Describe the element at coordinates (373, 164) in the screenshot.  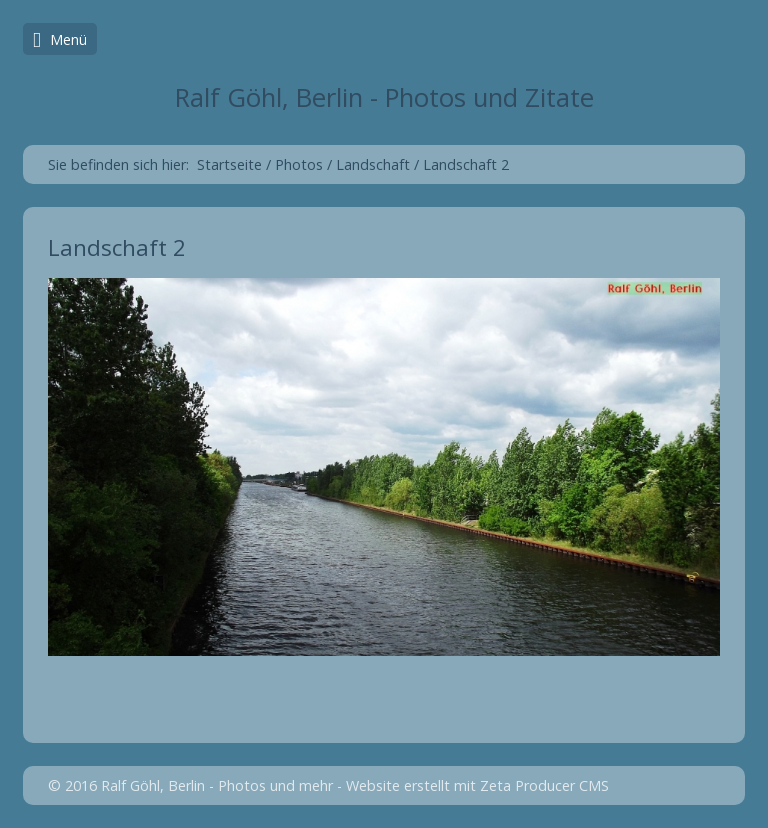
I see `Landschaft` at that location.